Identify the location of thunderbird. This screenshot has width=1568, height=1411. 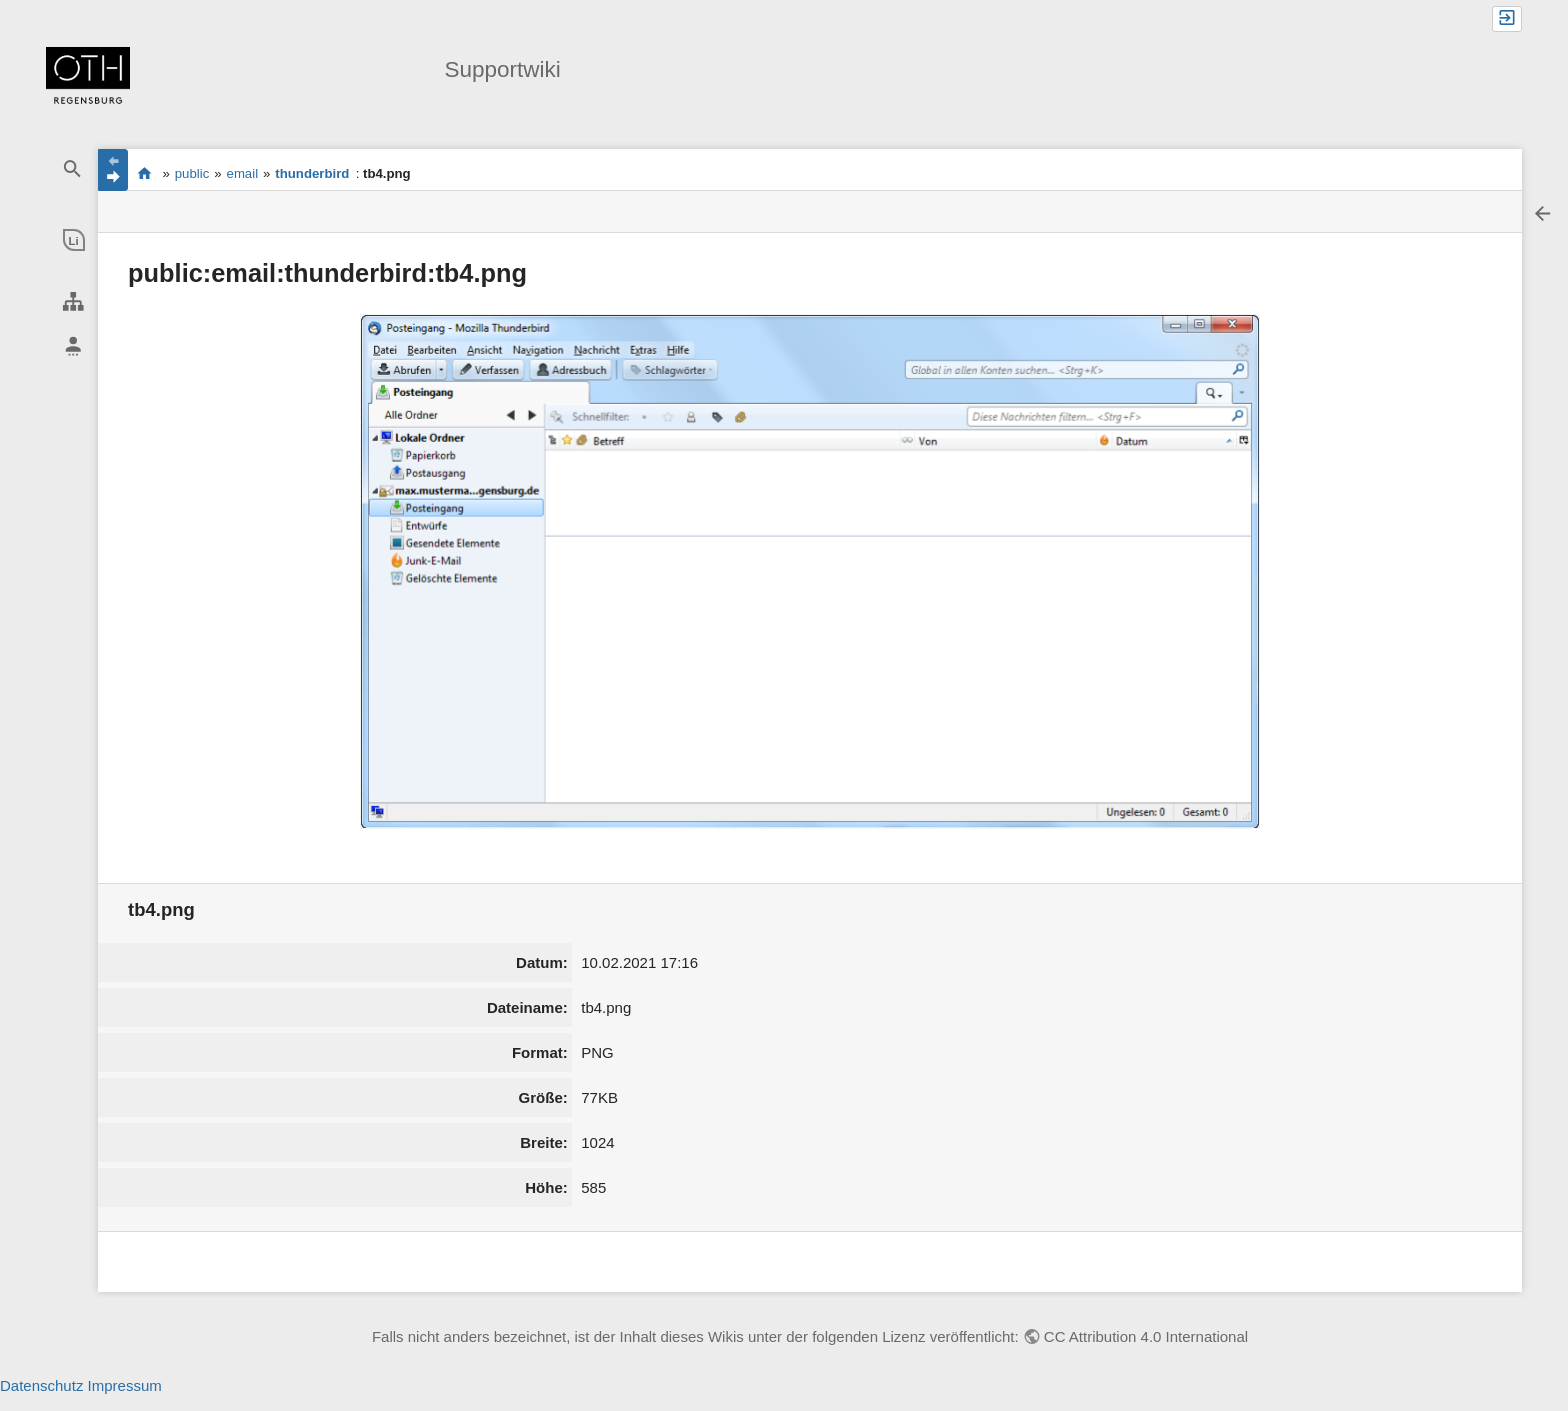
(312, 173).